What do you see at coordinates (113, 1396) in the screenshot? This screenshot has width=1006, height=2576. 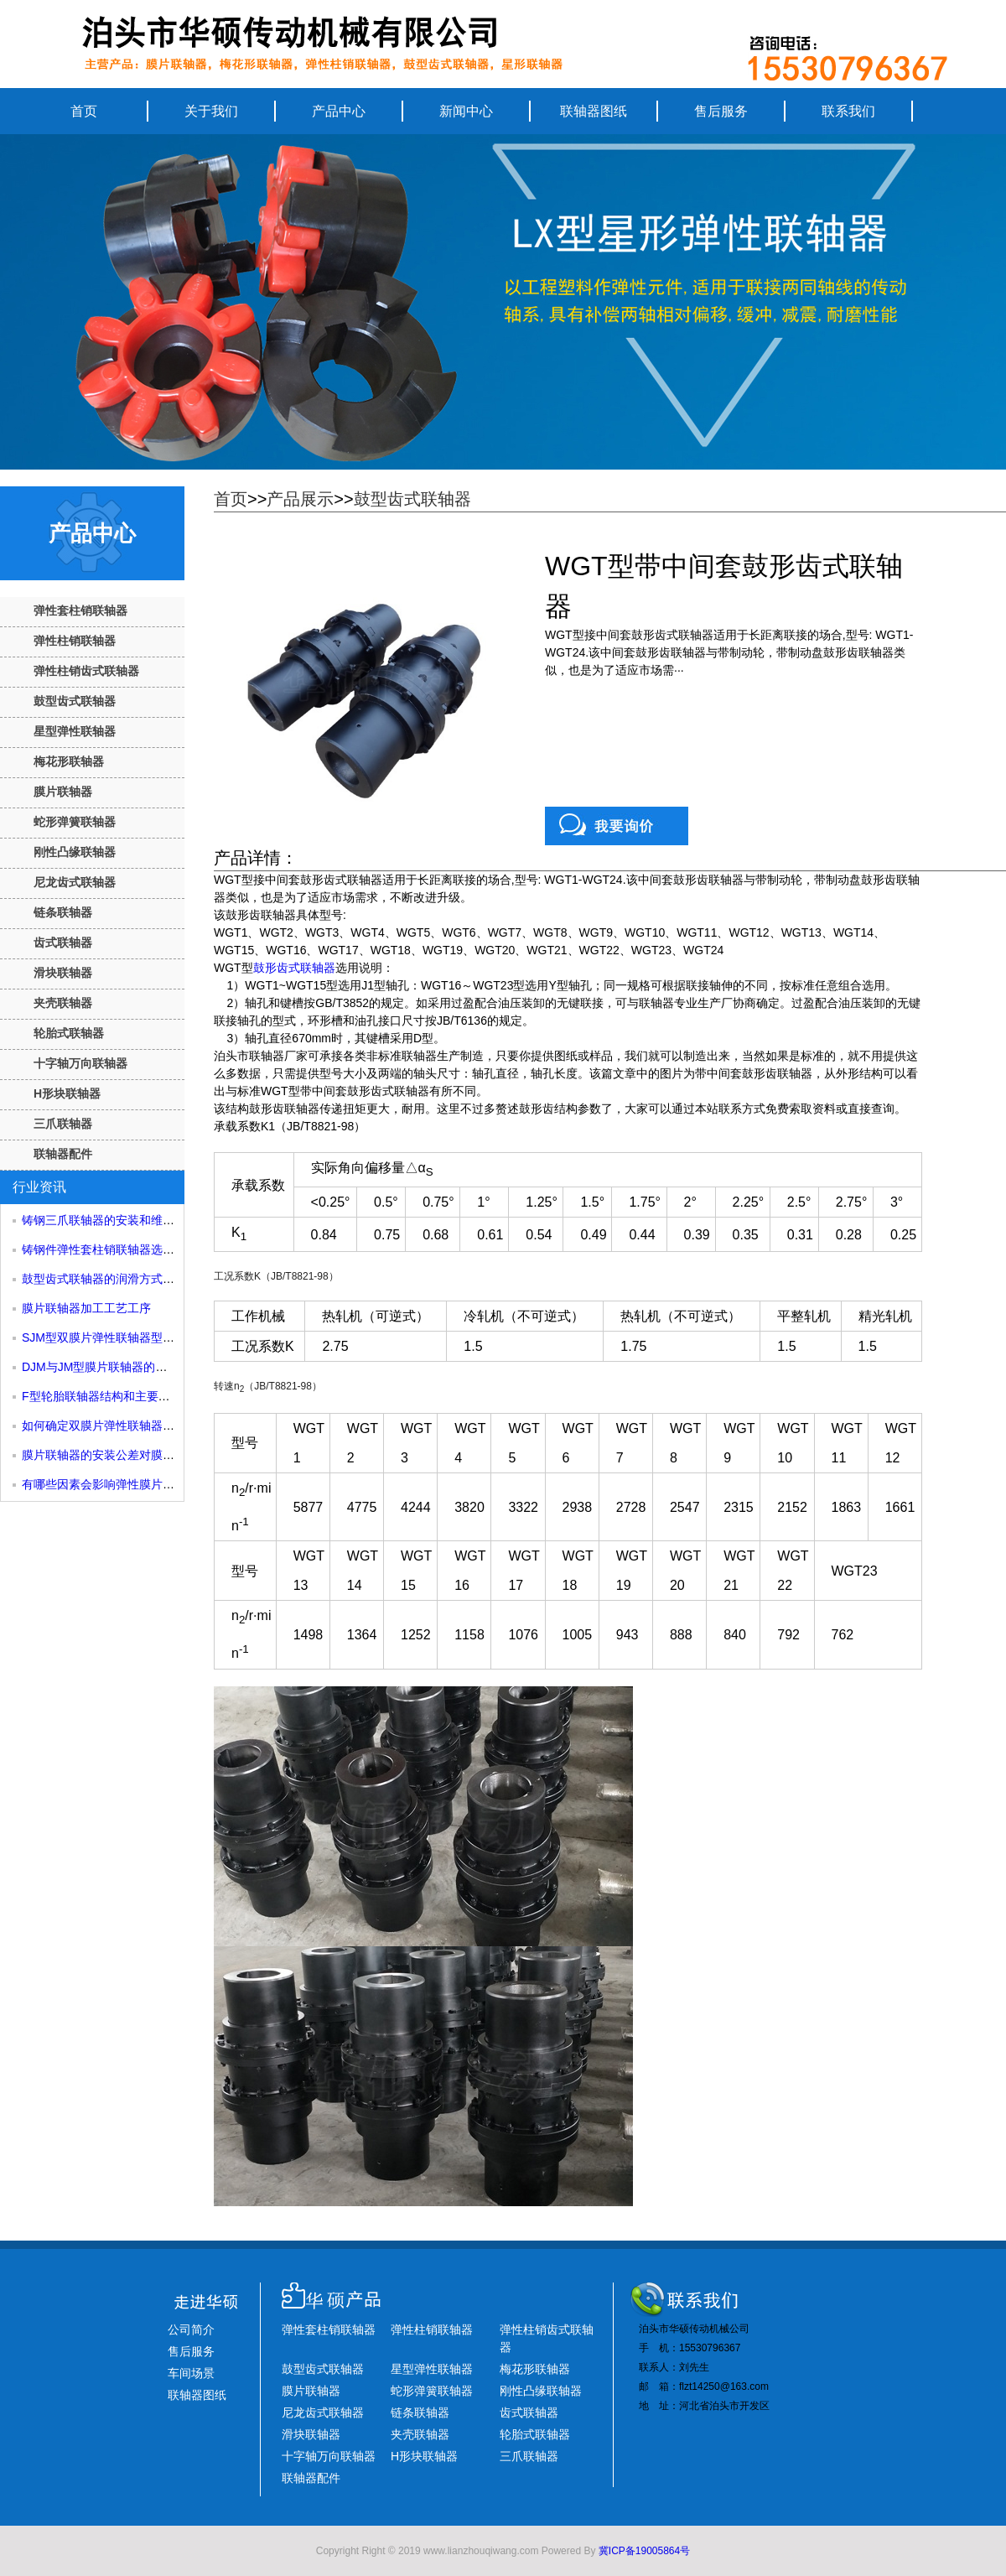 I see `F型轮胎联轴器结构和主要尺寸性能` at bounding box center [113, 1396].